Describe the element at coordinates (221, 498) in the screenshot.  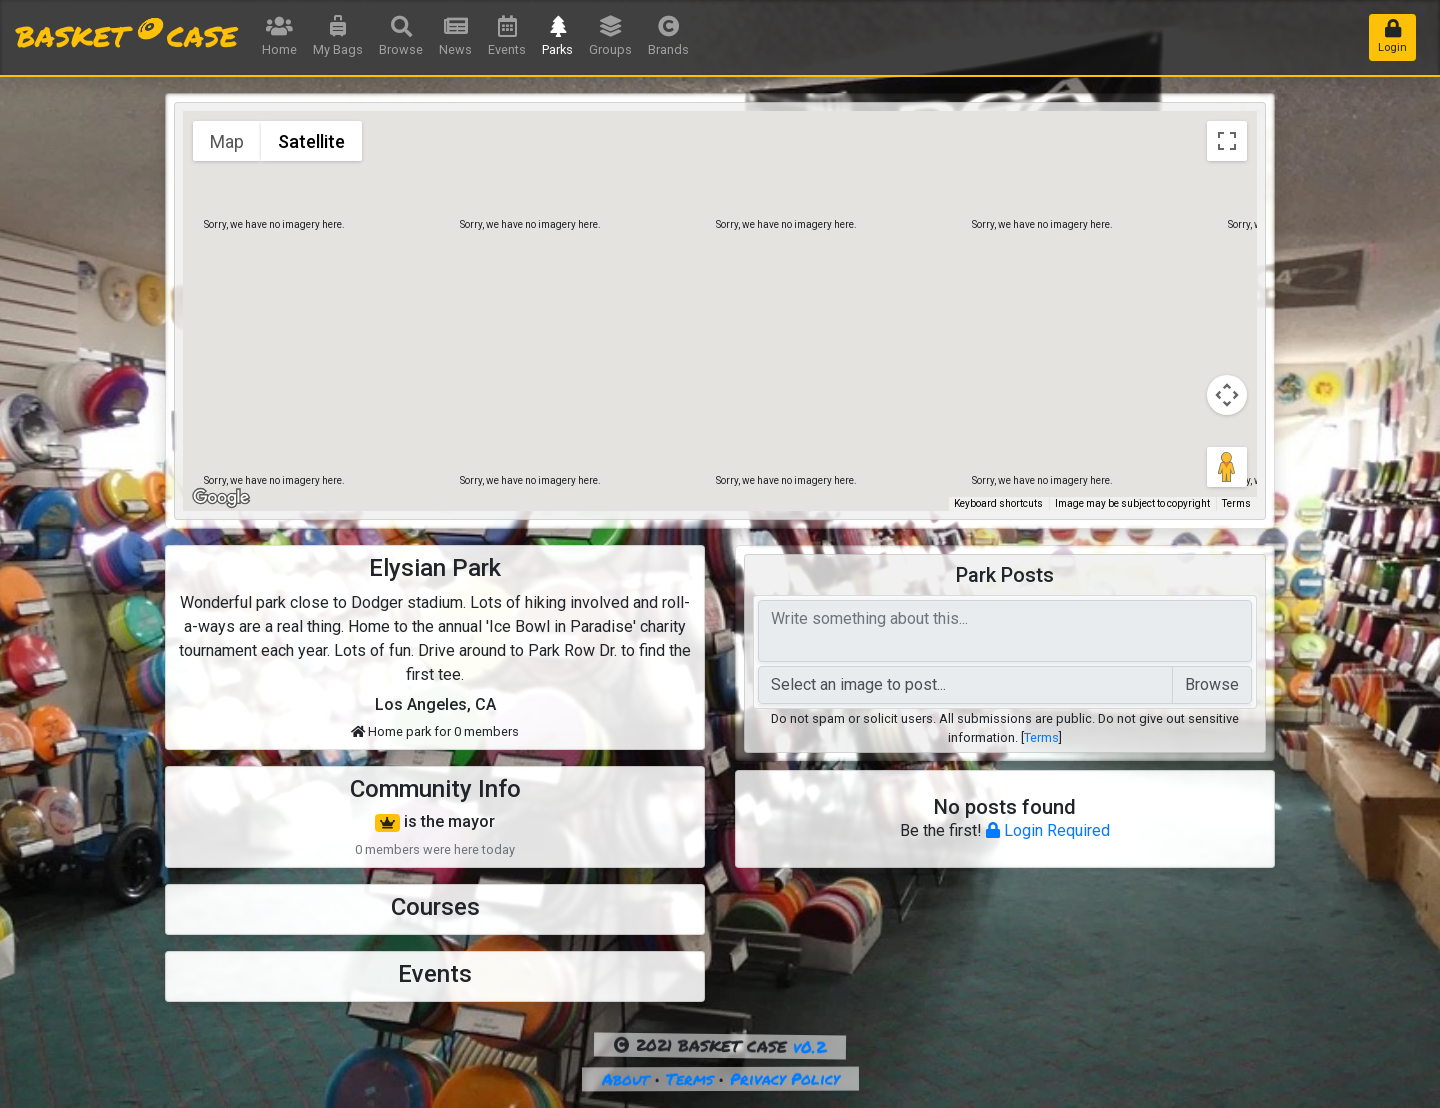
I see `[Open this area in Google Maps (opens a new window)]` at that location.